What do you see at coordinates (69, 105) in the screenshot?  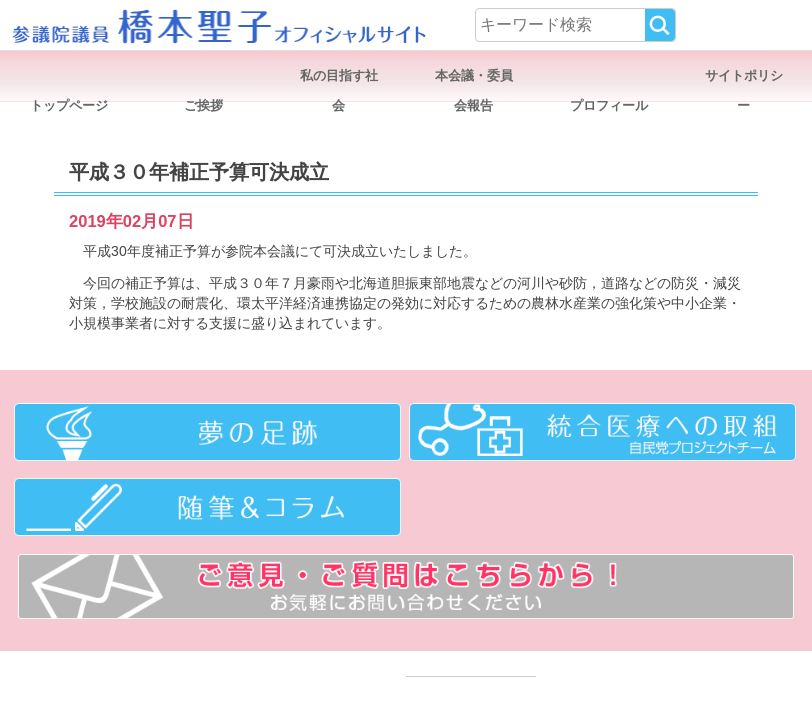 I see `トップページ` at bounding box center [69, 105].